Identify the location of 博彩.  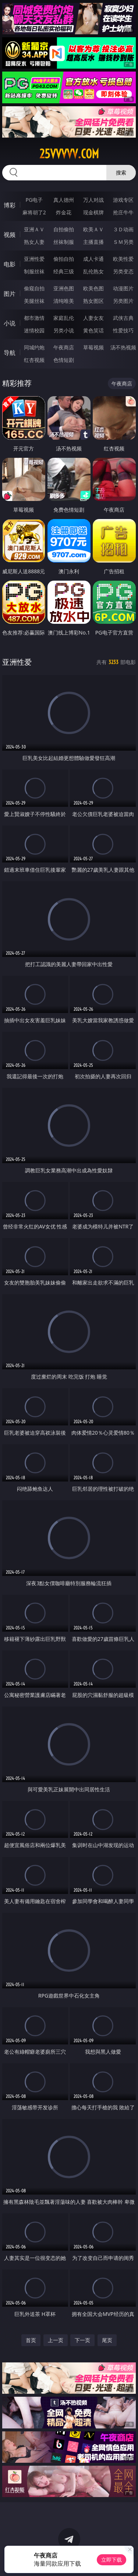
(9, 205).